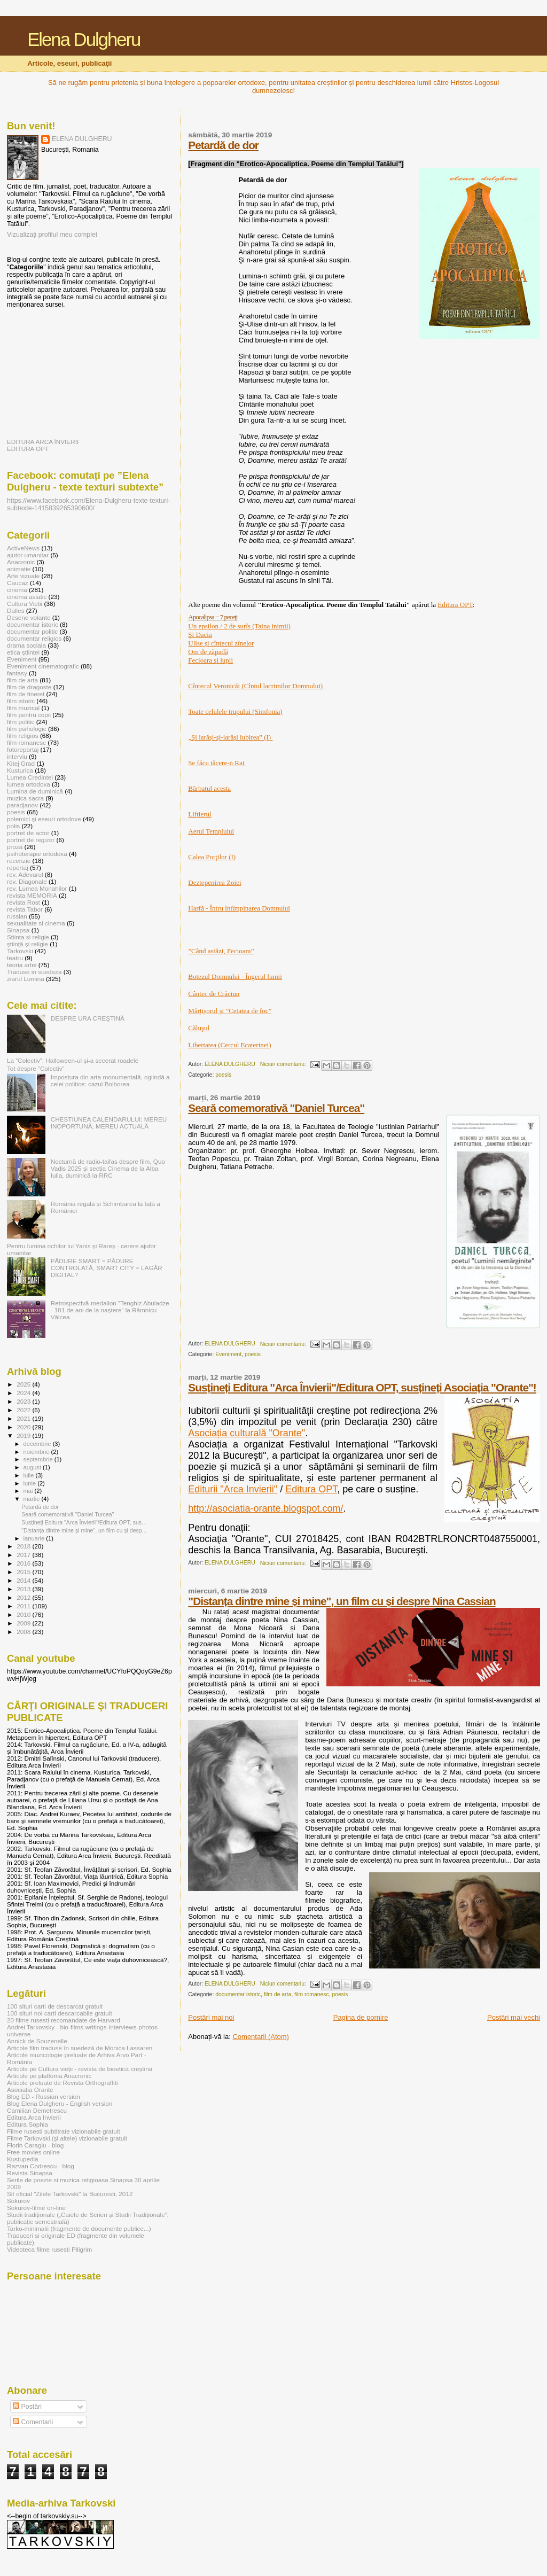  What do you see at coordinates (212, 617) in the screenshot?
I see `Apocalipsa − 7 peceţi` at bounding box center [212, 617].